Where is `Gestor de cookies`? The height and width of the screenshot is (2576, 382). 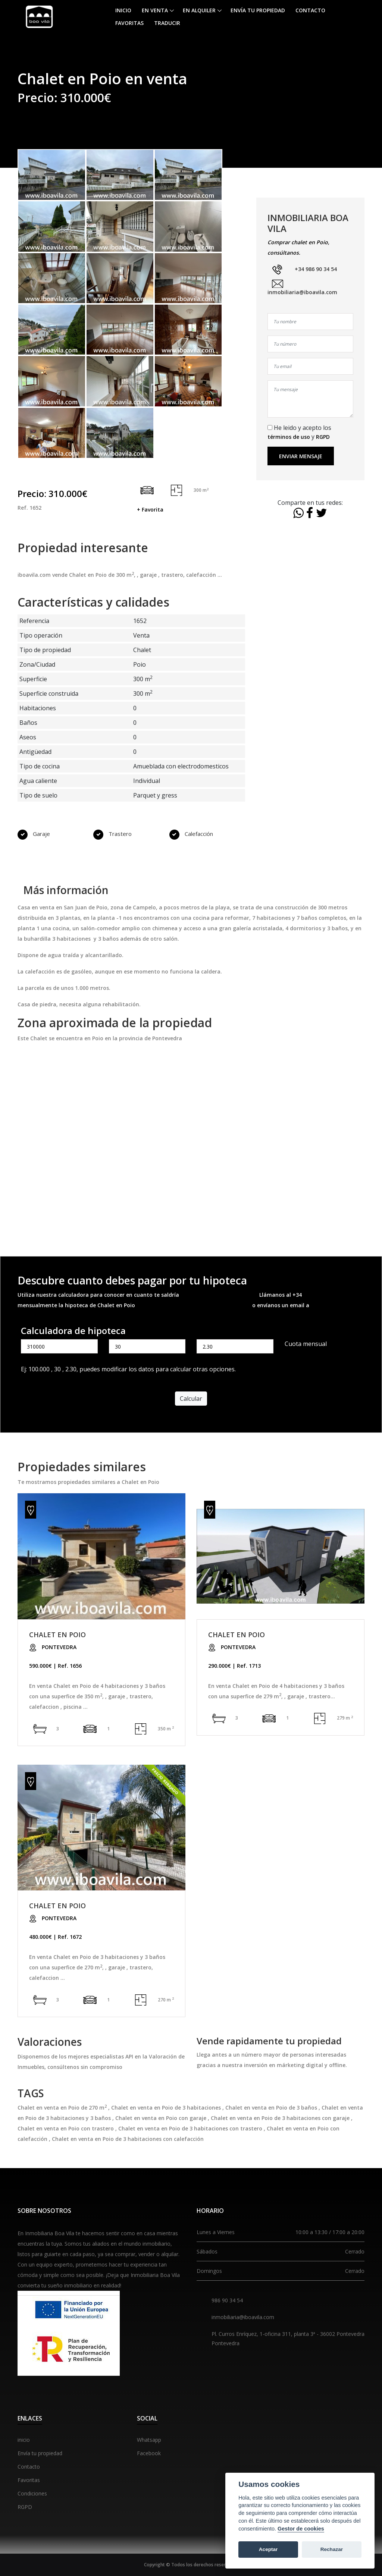 Gestor de cookies is located at coordinates (301, 2529).